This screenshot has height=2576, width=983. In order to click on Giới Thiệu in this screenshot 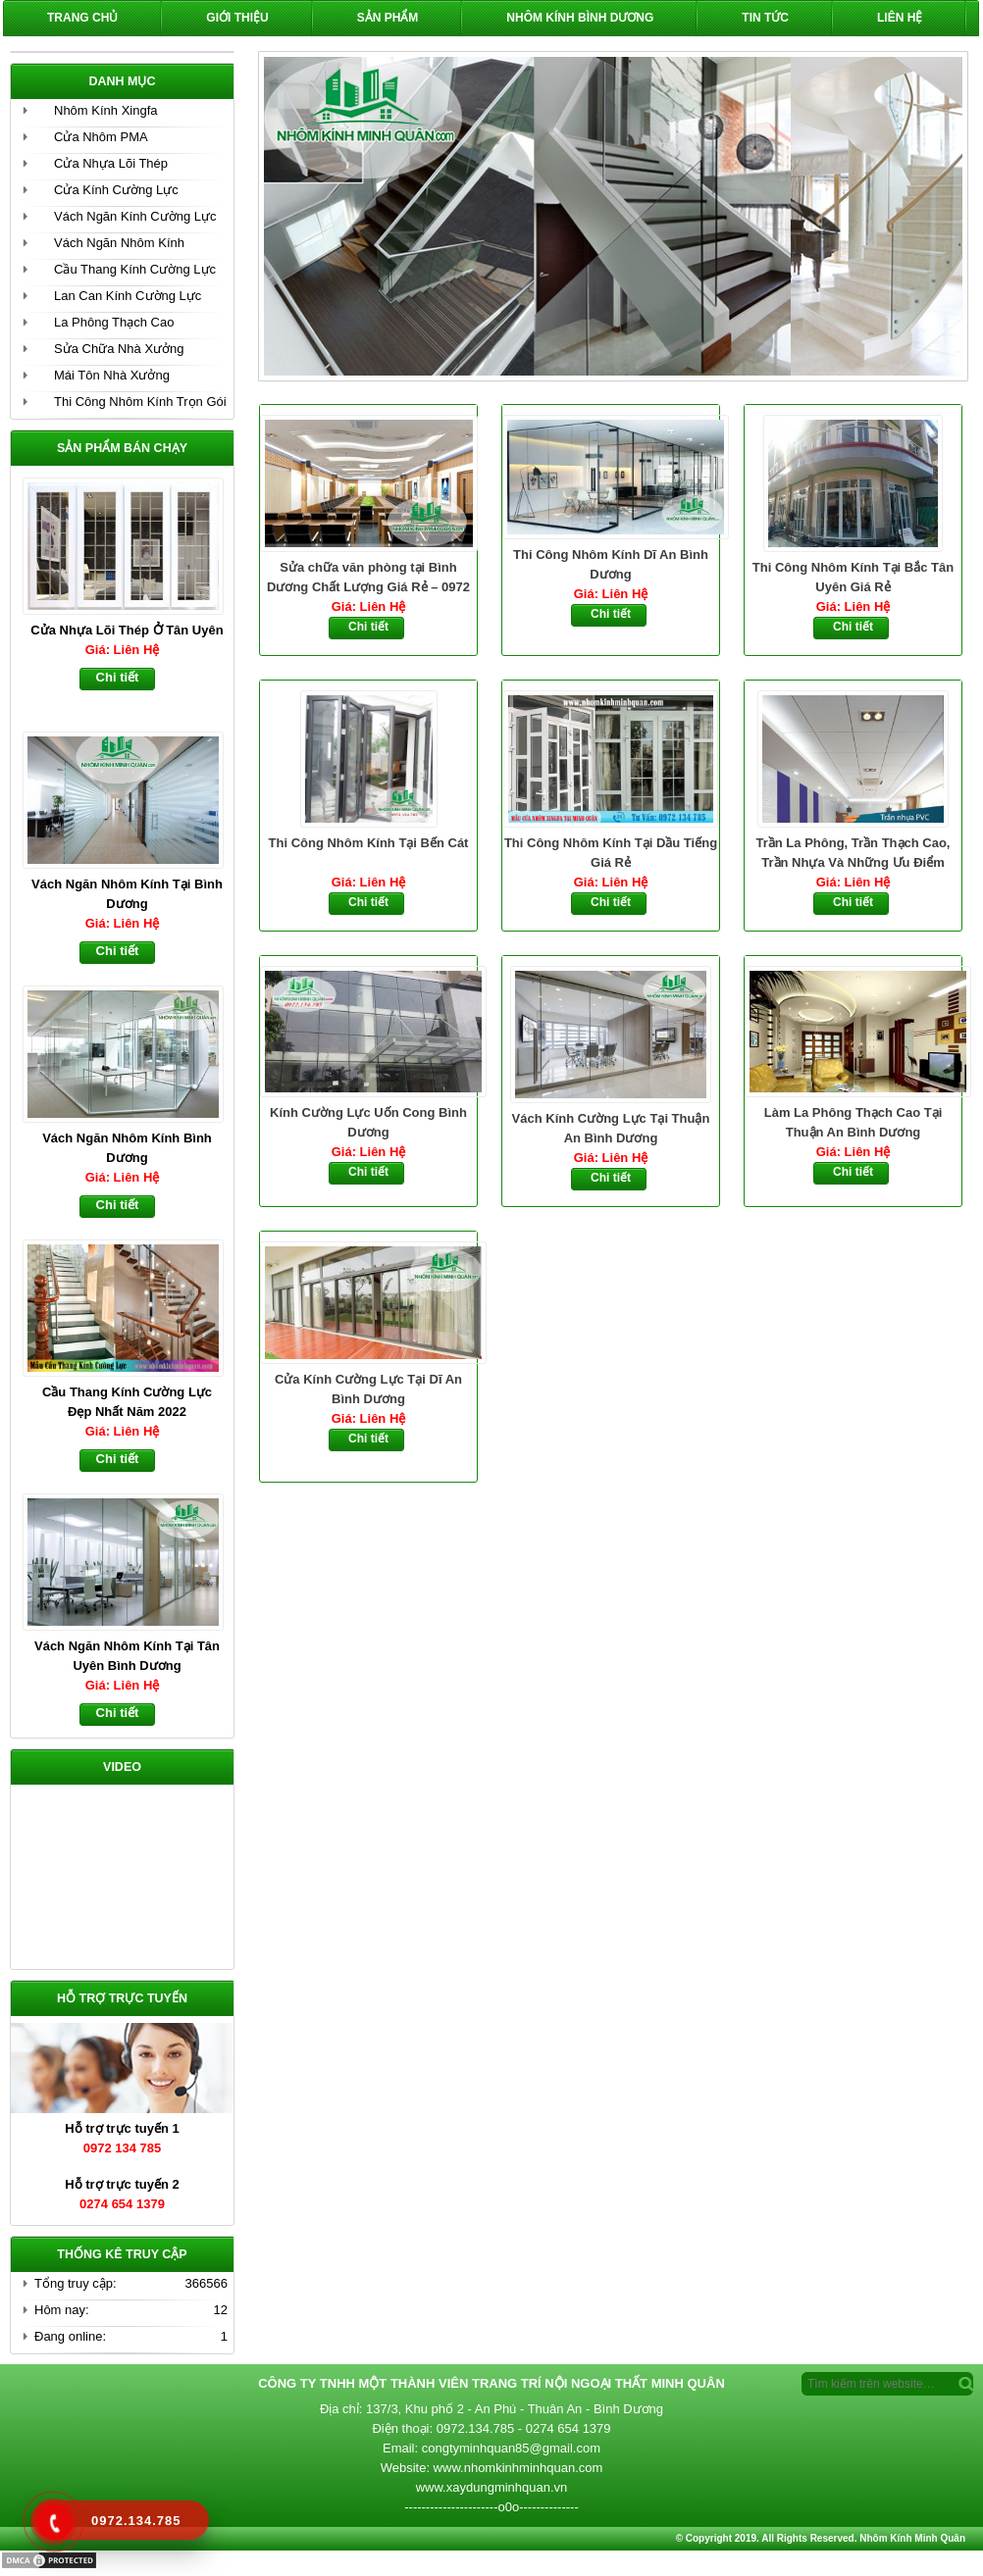, I will do `click(237, 18)`.